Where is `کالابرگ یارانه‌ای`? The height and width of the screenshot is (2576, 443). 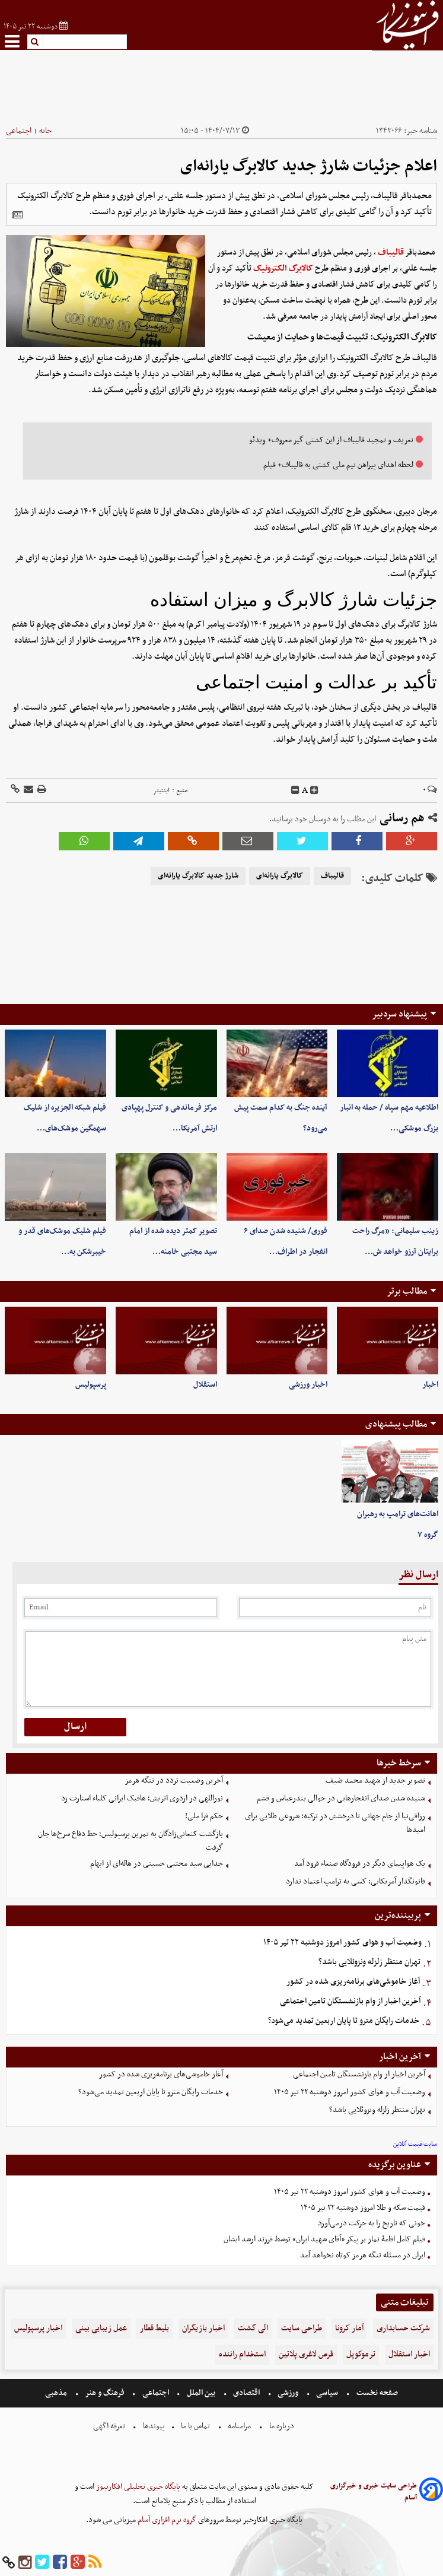
کالابرگ یارانه‌ای is located at coordinates (279, 875).